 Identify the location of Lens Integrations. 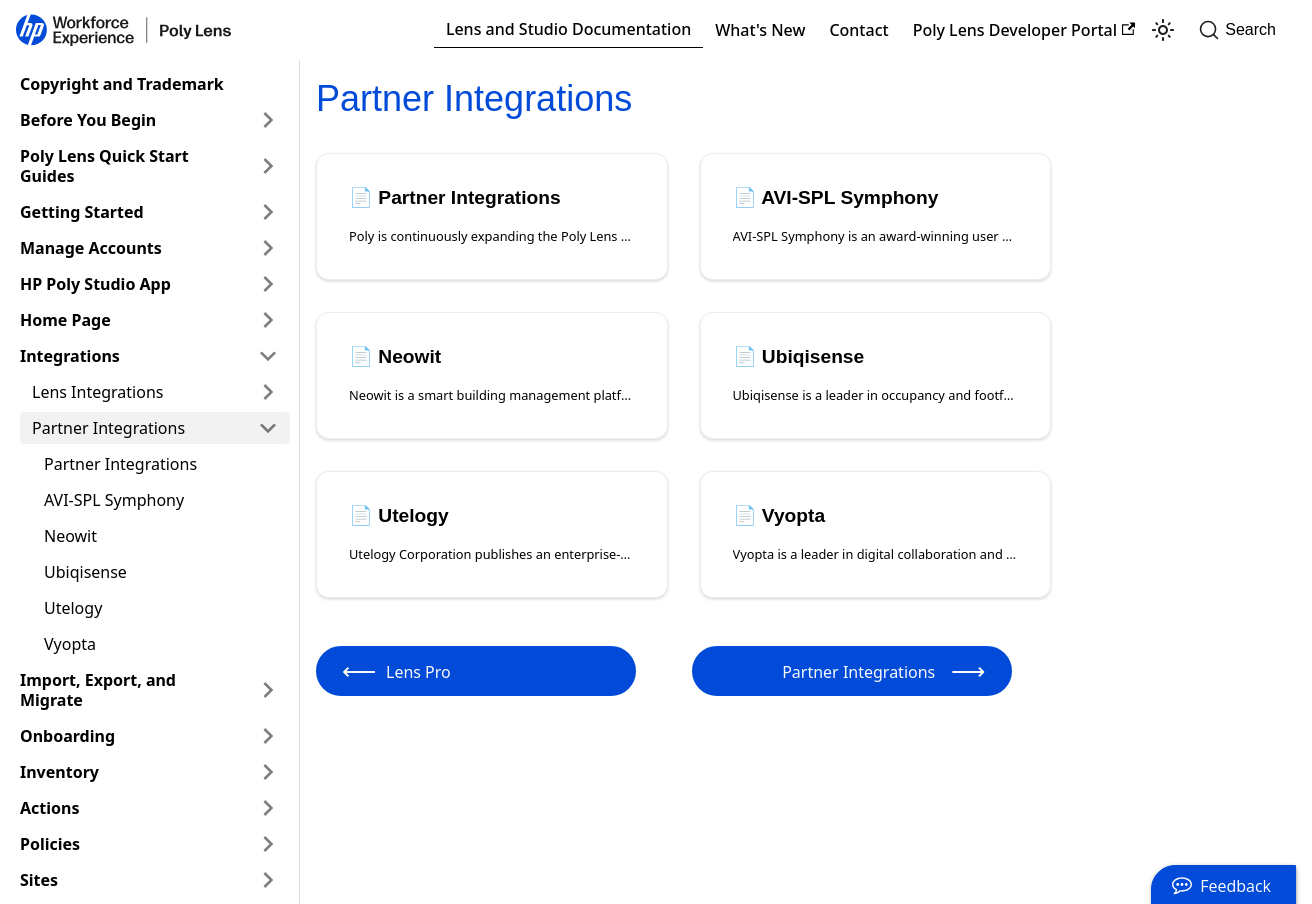
(97, 392).